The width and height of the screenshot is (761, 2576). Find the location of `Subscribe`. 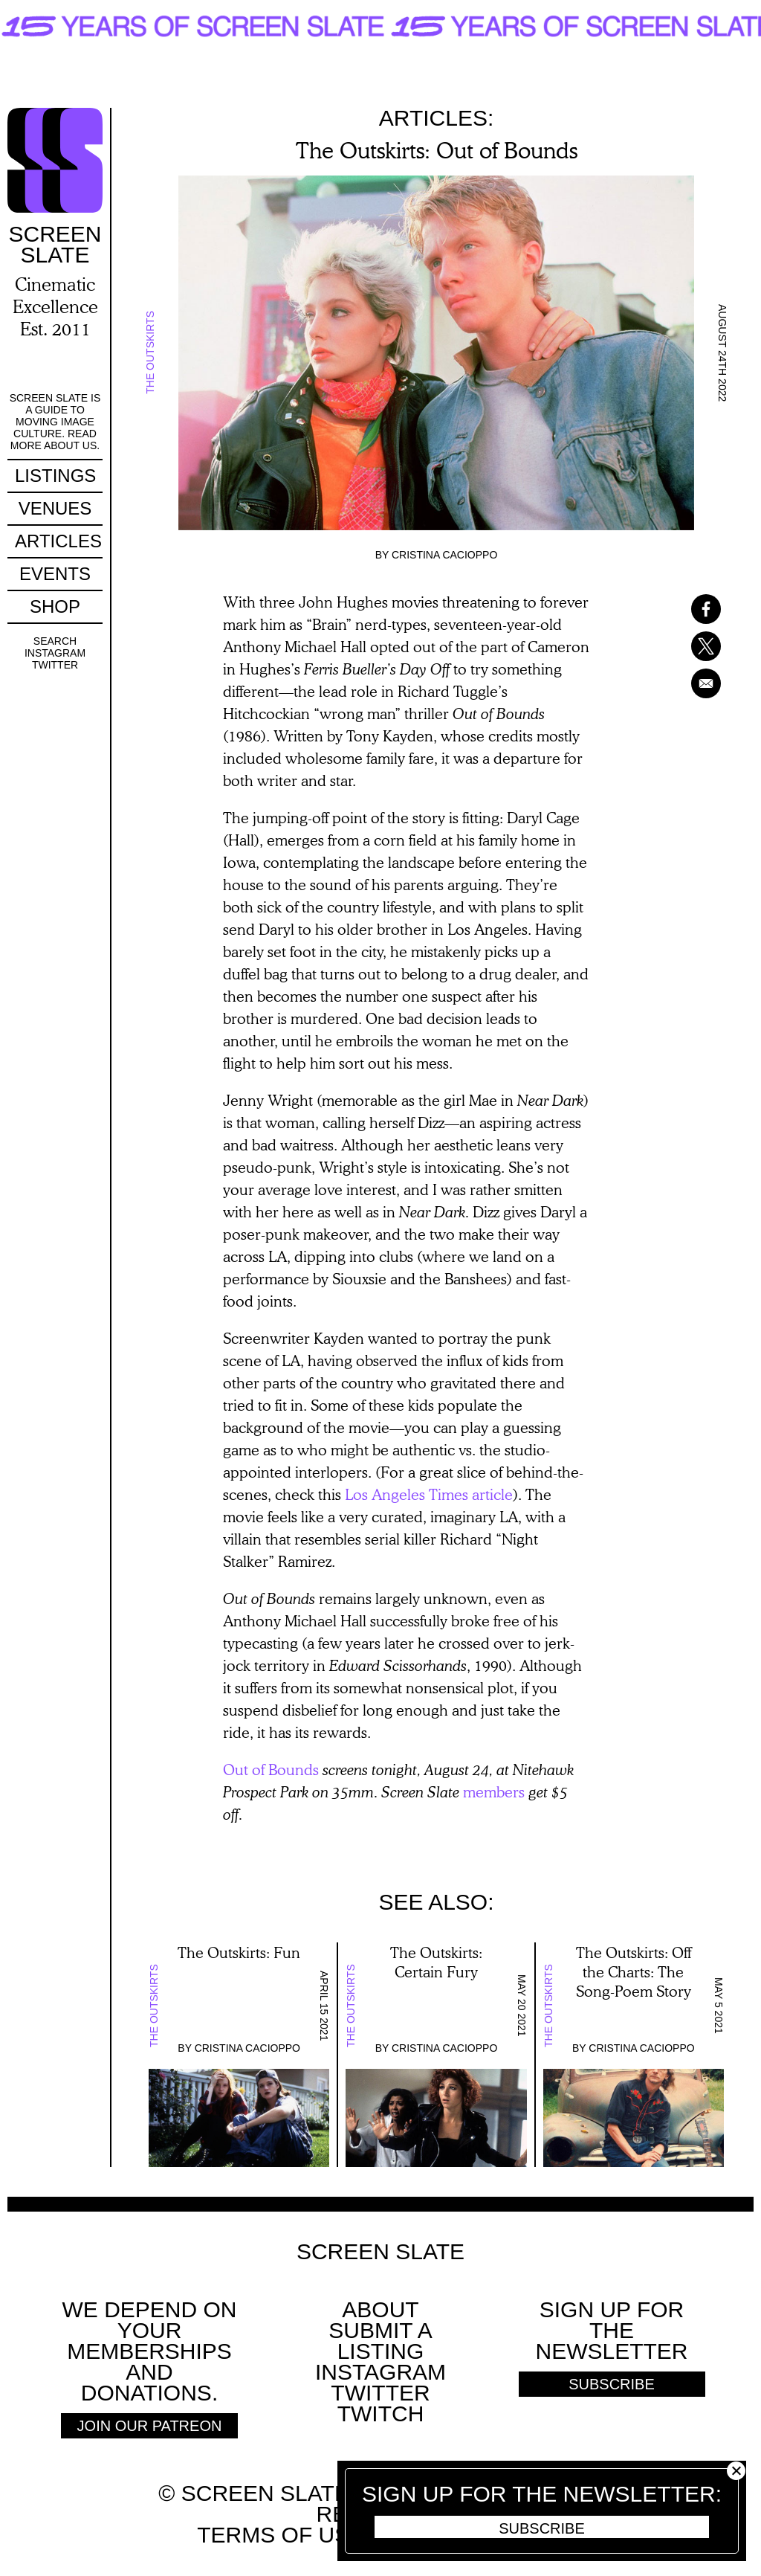

Subscribe is located at coordinates (542, 2528).